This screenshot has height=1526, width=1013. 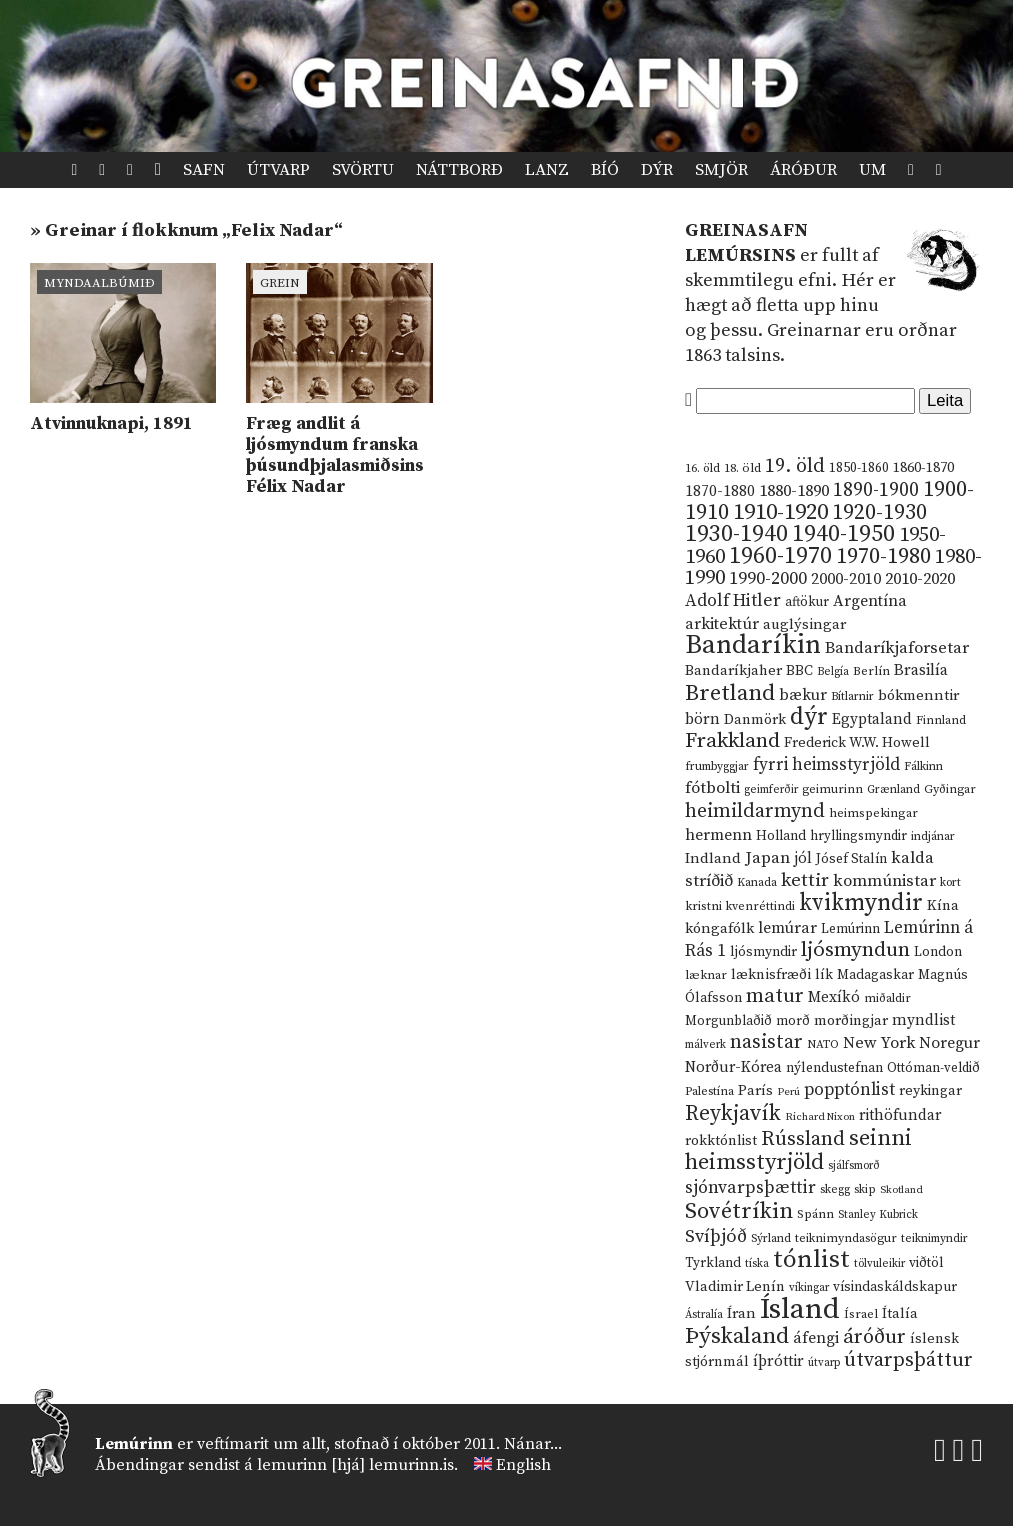 I want to click on læknisfræði [læknisfræði (17 hlutir)], so click(x=771, y=975).